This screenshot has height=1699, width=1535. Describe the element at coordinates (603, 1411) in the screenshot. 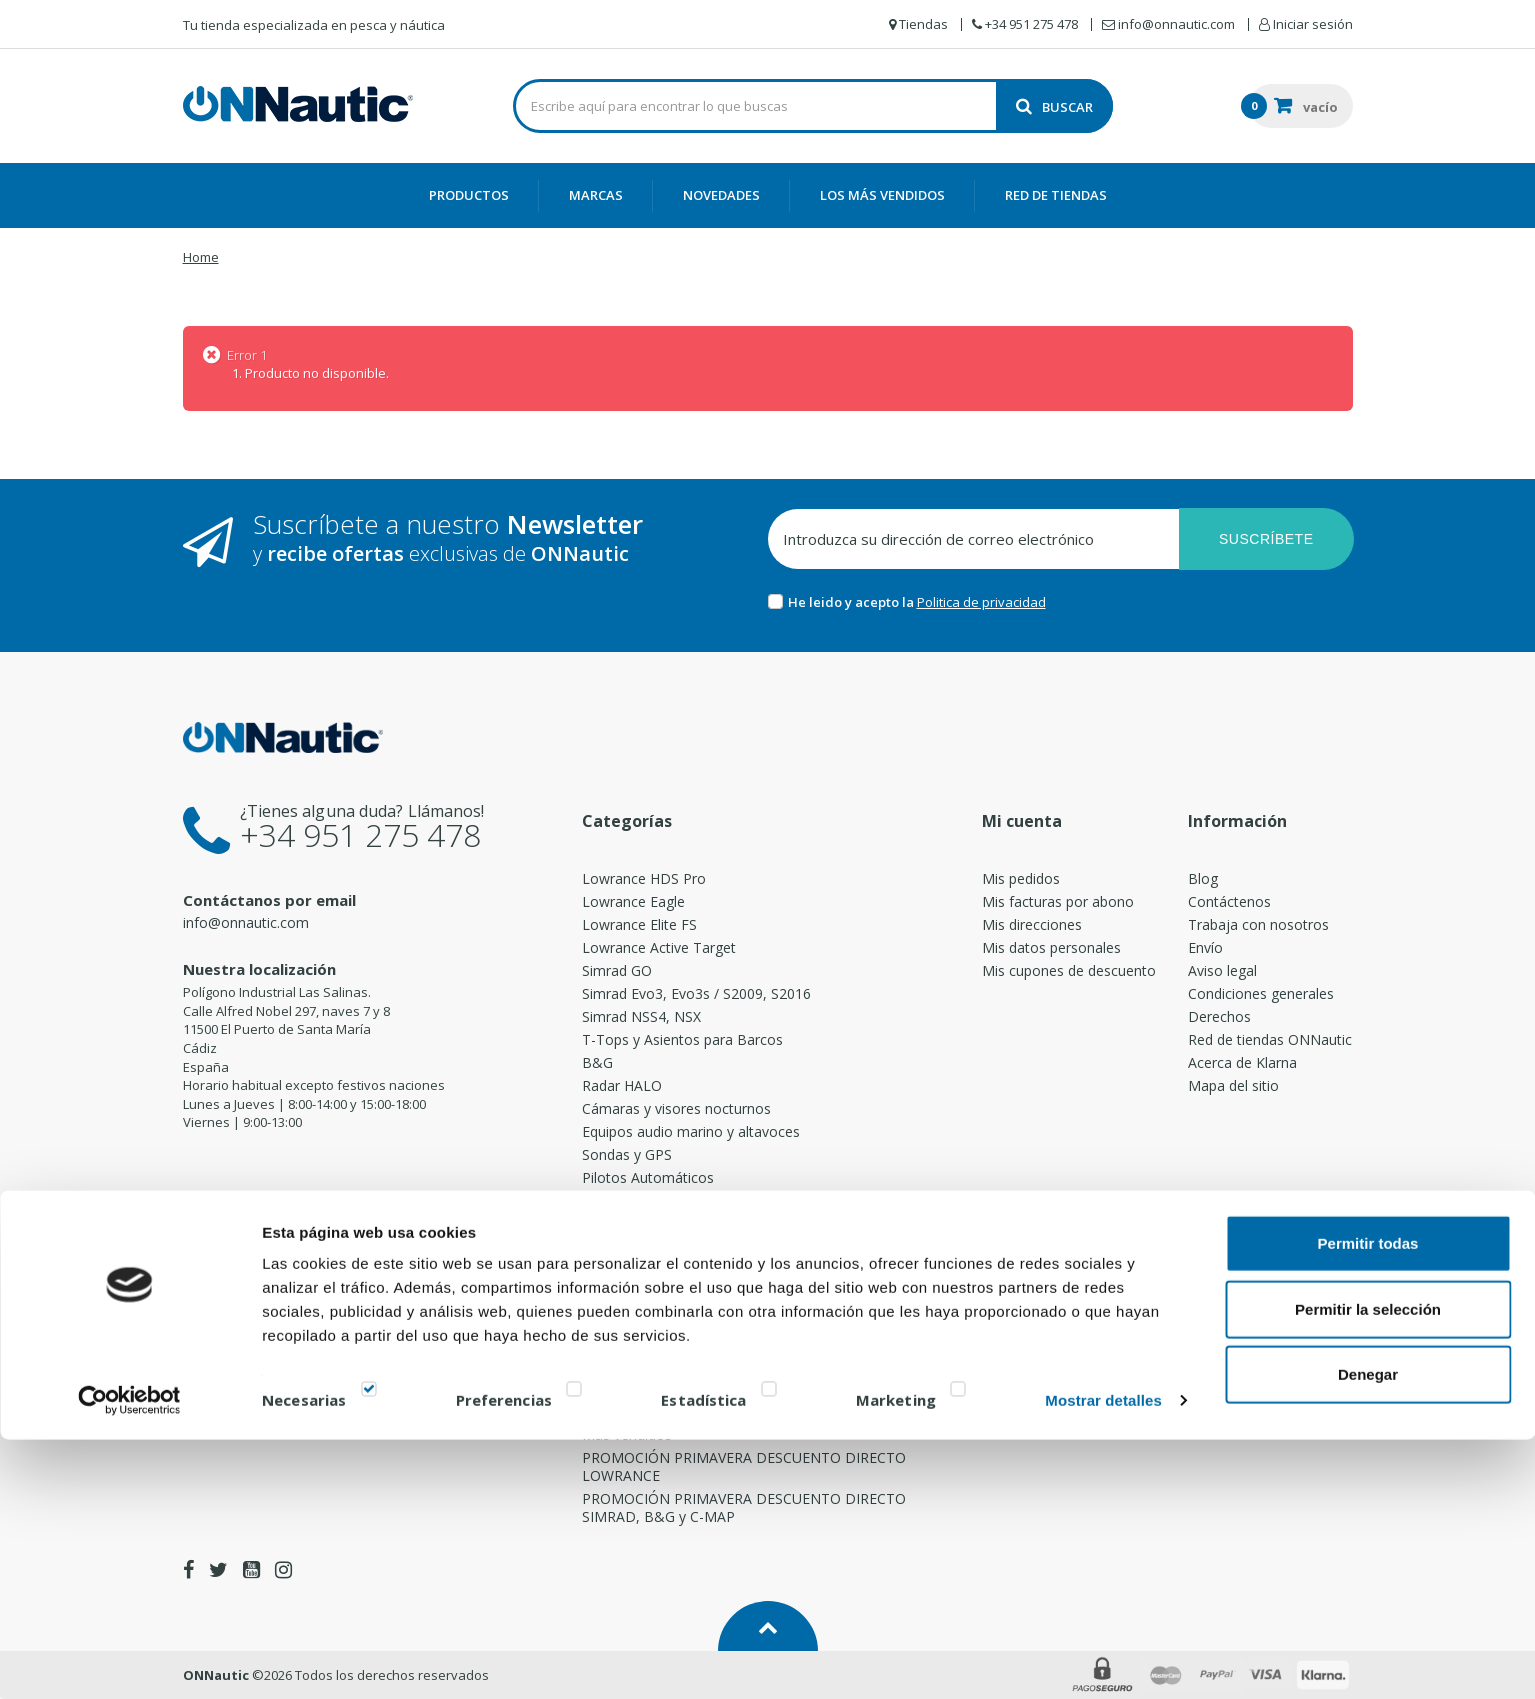

I see `Borika` at that location.